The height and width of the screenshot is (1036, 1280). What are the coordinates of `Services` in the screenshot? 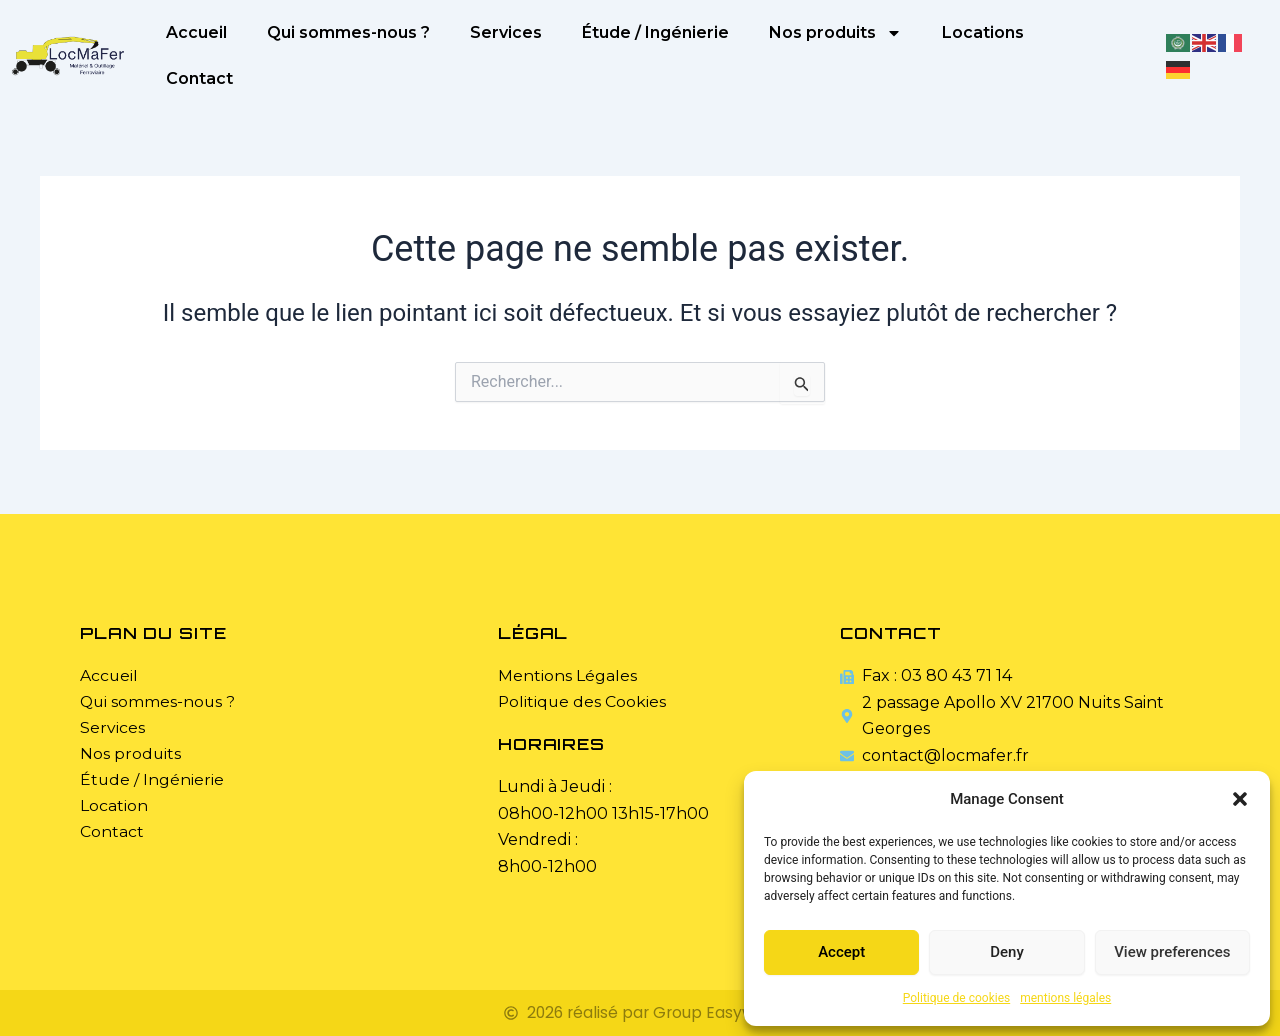 It's located at (506, 32).